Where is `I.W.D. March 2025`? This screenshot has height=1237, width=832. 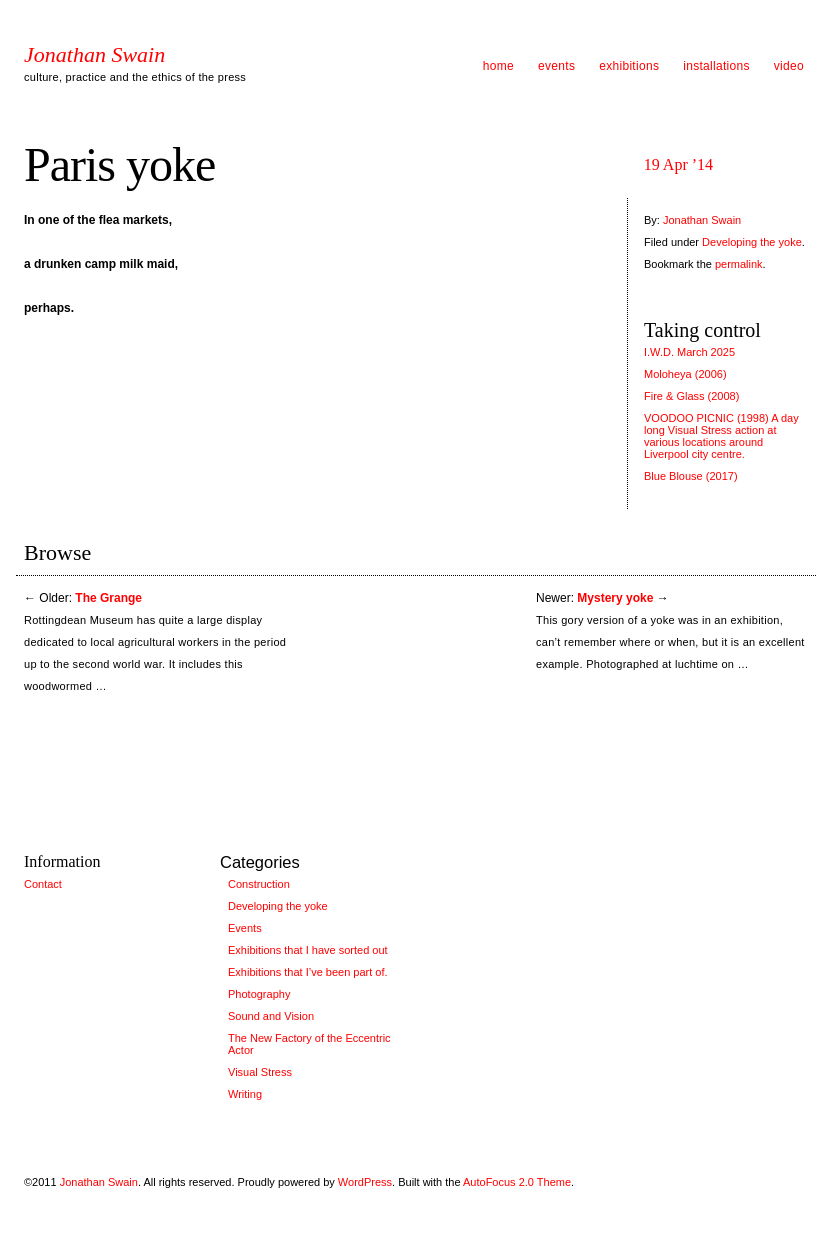 I.W.D. March 2025 is located at coordinates (689, 352).